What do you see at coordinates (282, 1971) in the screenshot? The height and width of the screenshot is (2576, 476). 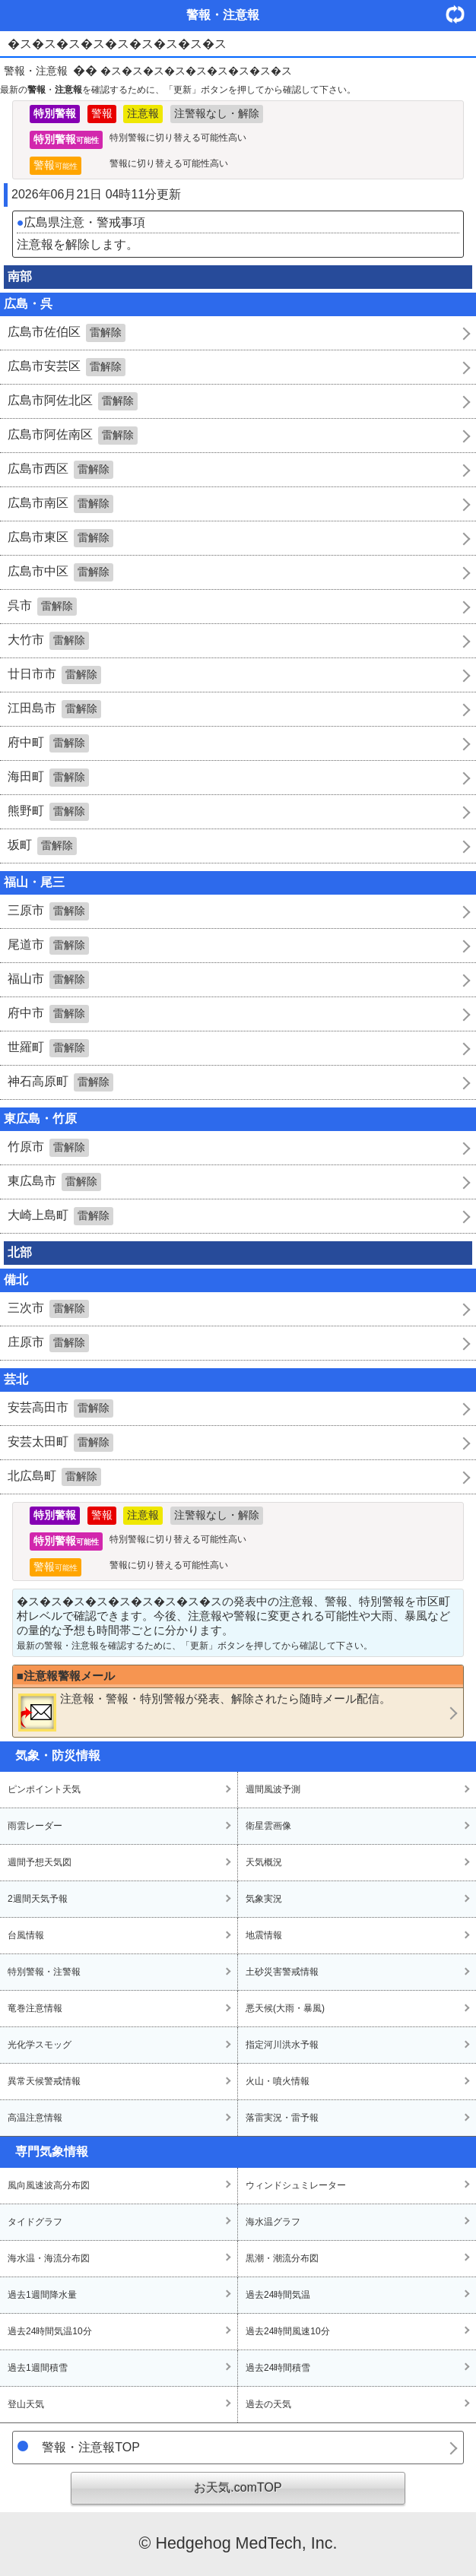 I see `土砂災害警戒情報` at bounding box center [282, 1971].